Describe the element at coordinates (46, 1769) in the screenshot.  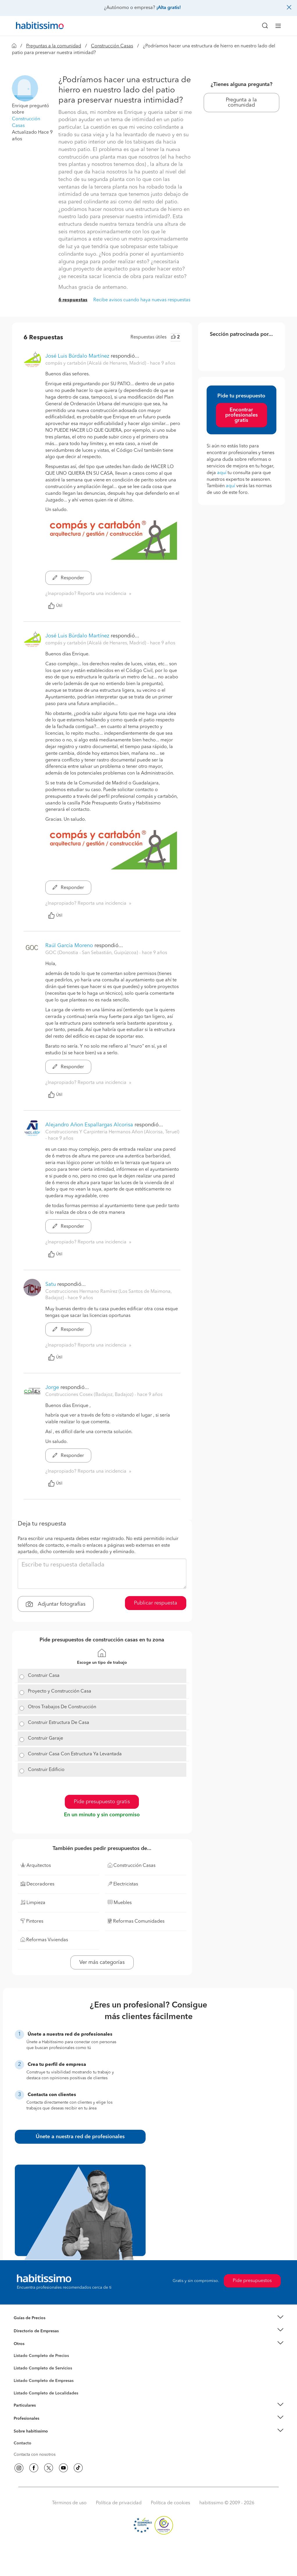
I see `Construir Edificio` at that location.